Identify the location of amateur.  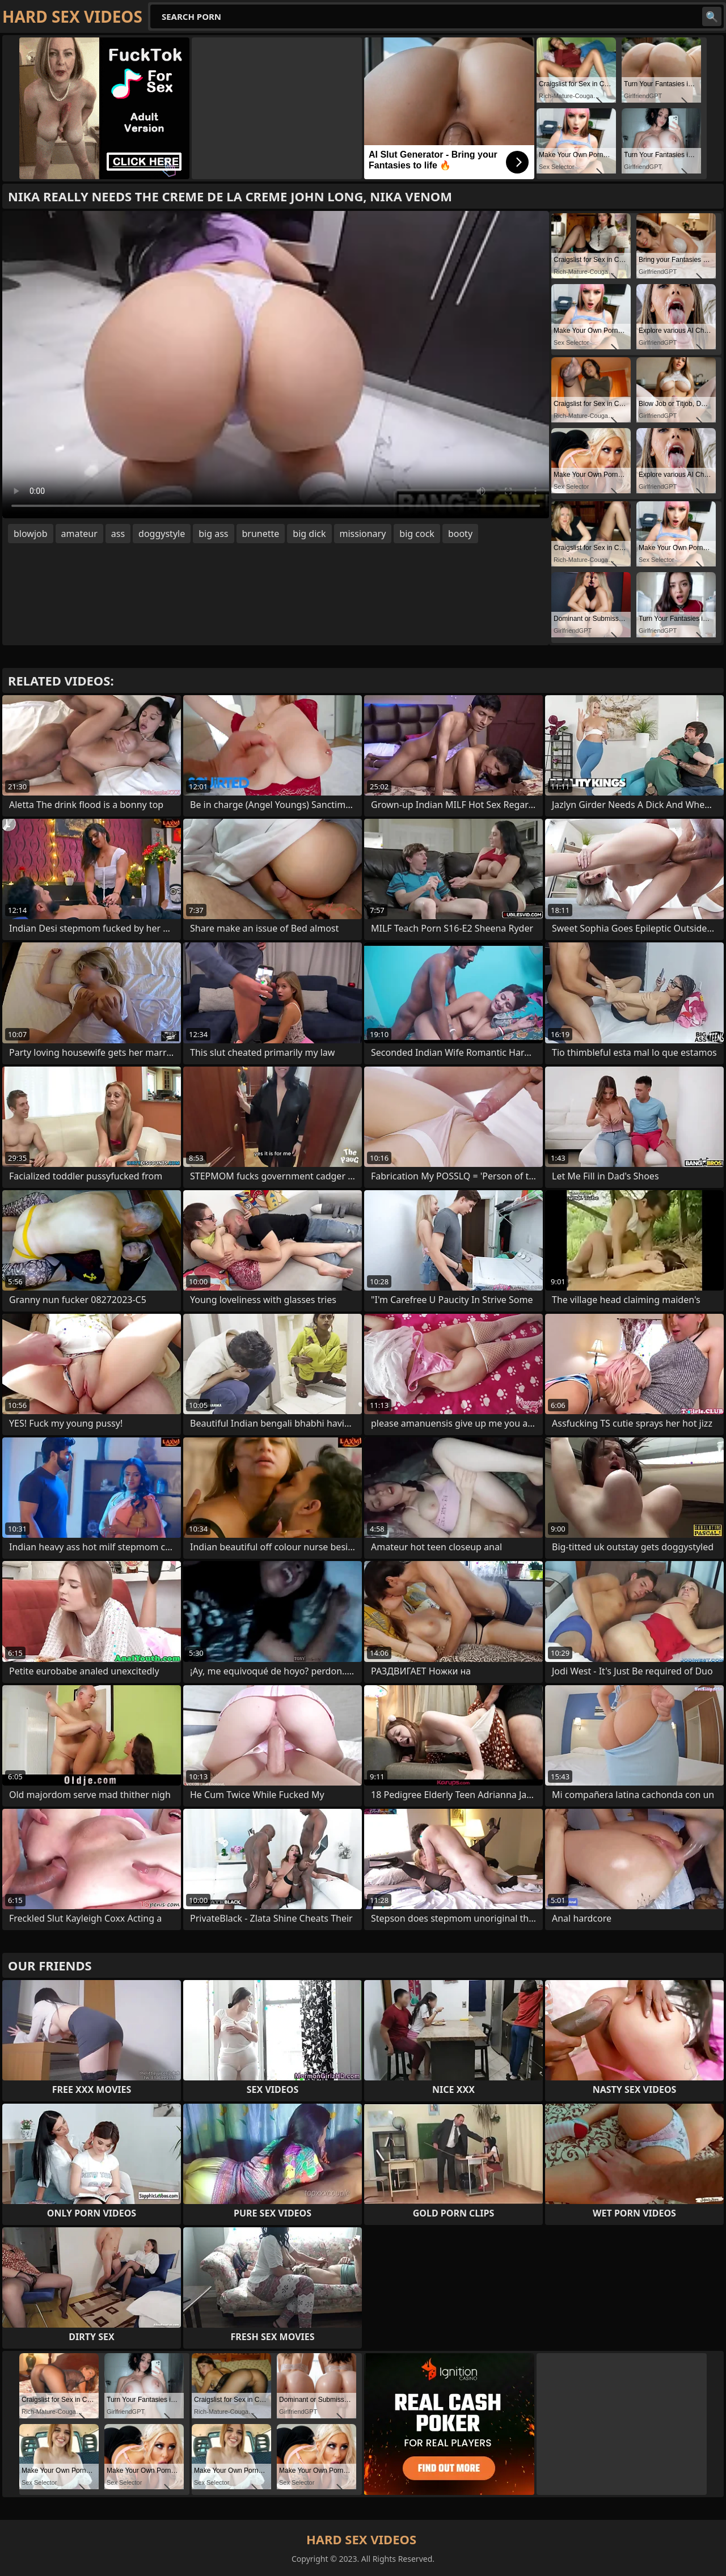
(79, 533).